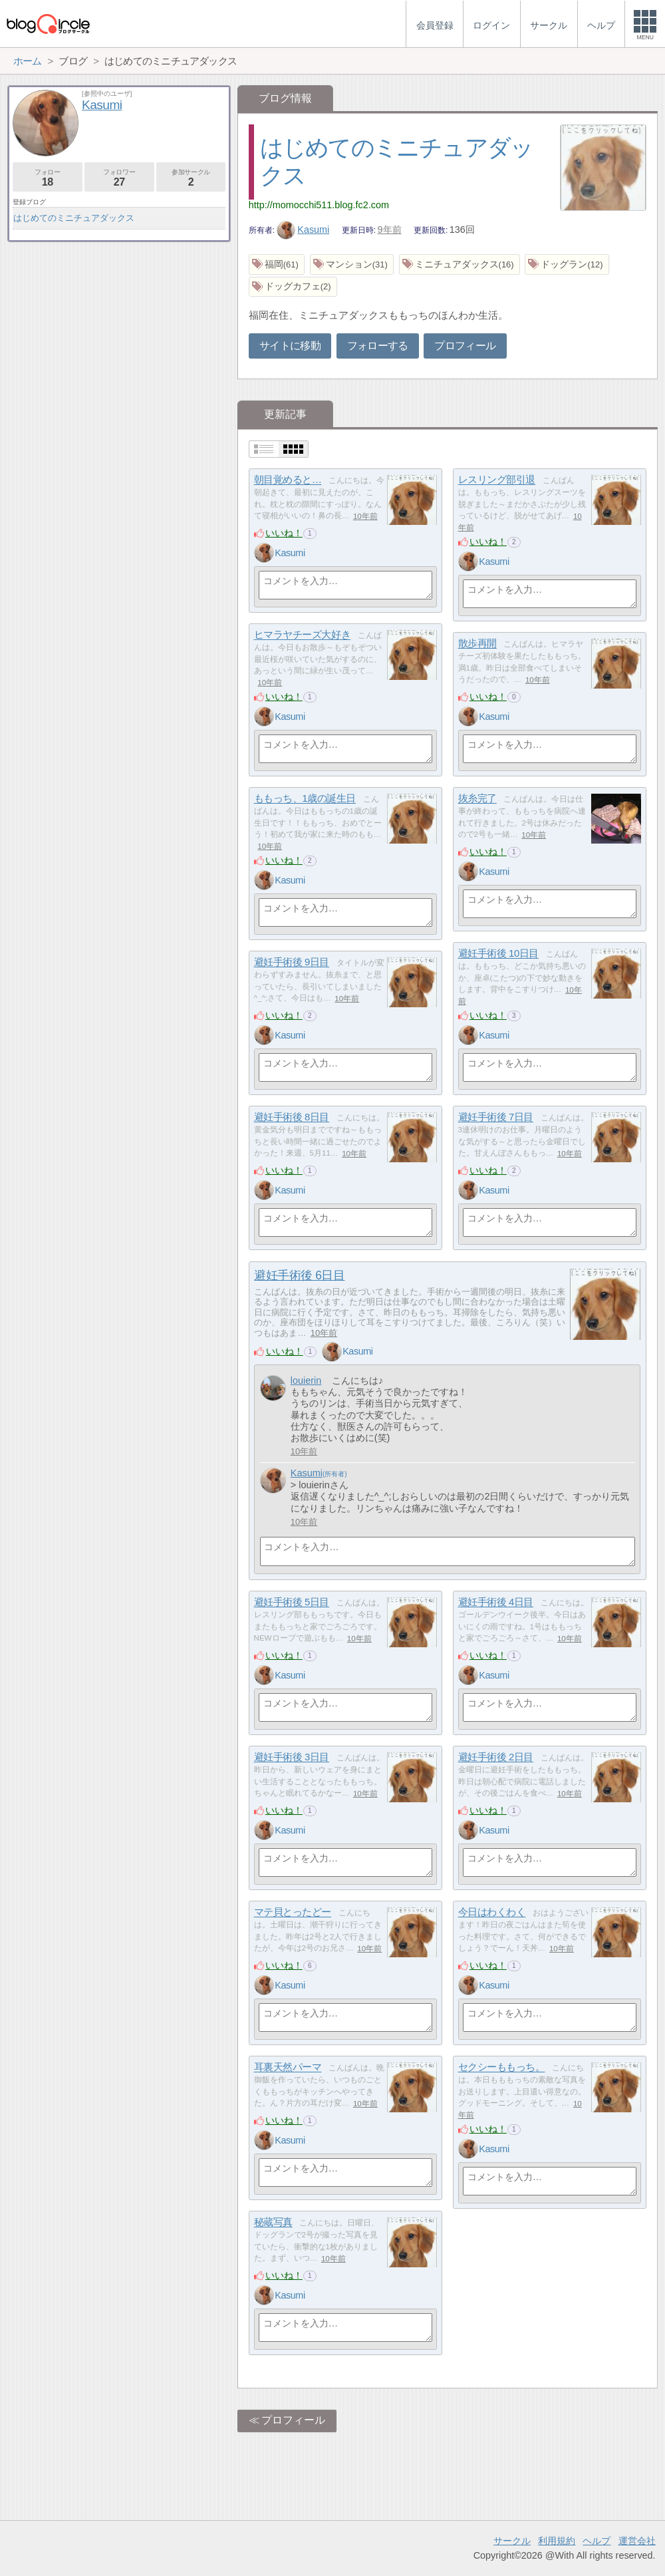  Describe the element at coordinates (288, 480) in the screenshot. I see `朝目覚めると…` at that location.